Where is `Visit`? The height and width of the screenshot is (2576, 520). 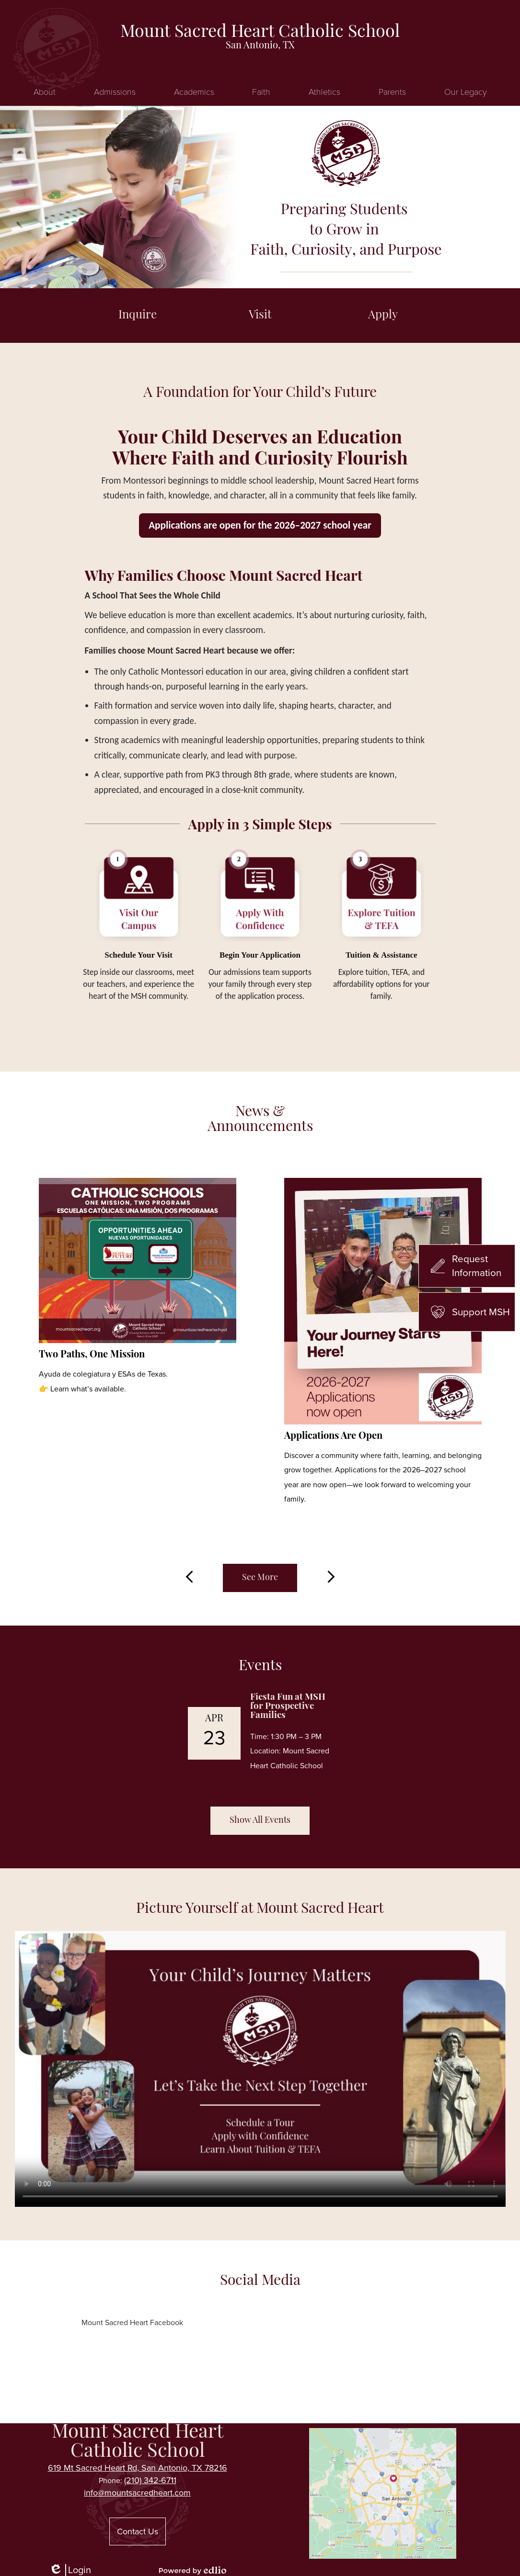
Visit is located at coordinates (260, 315).